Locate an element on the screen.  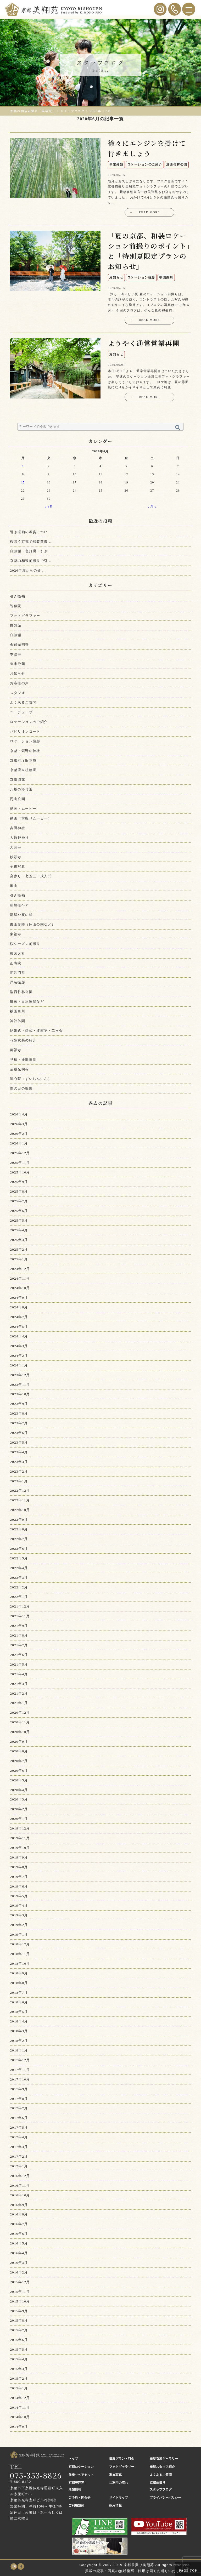
« 5月 is located at coordinates (48, 507).